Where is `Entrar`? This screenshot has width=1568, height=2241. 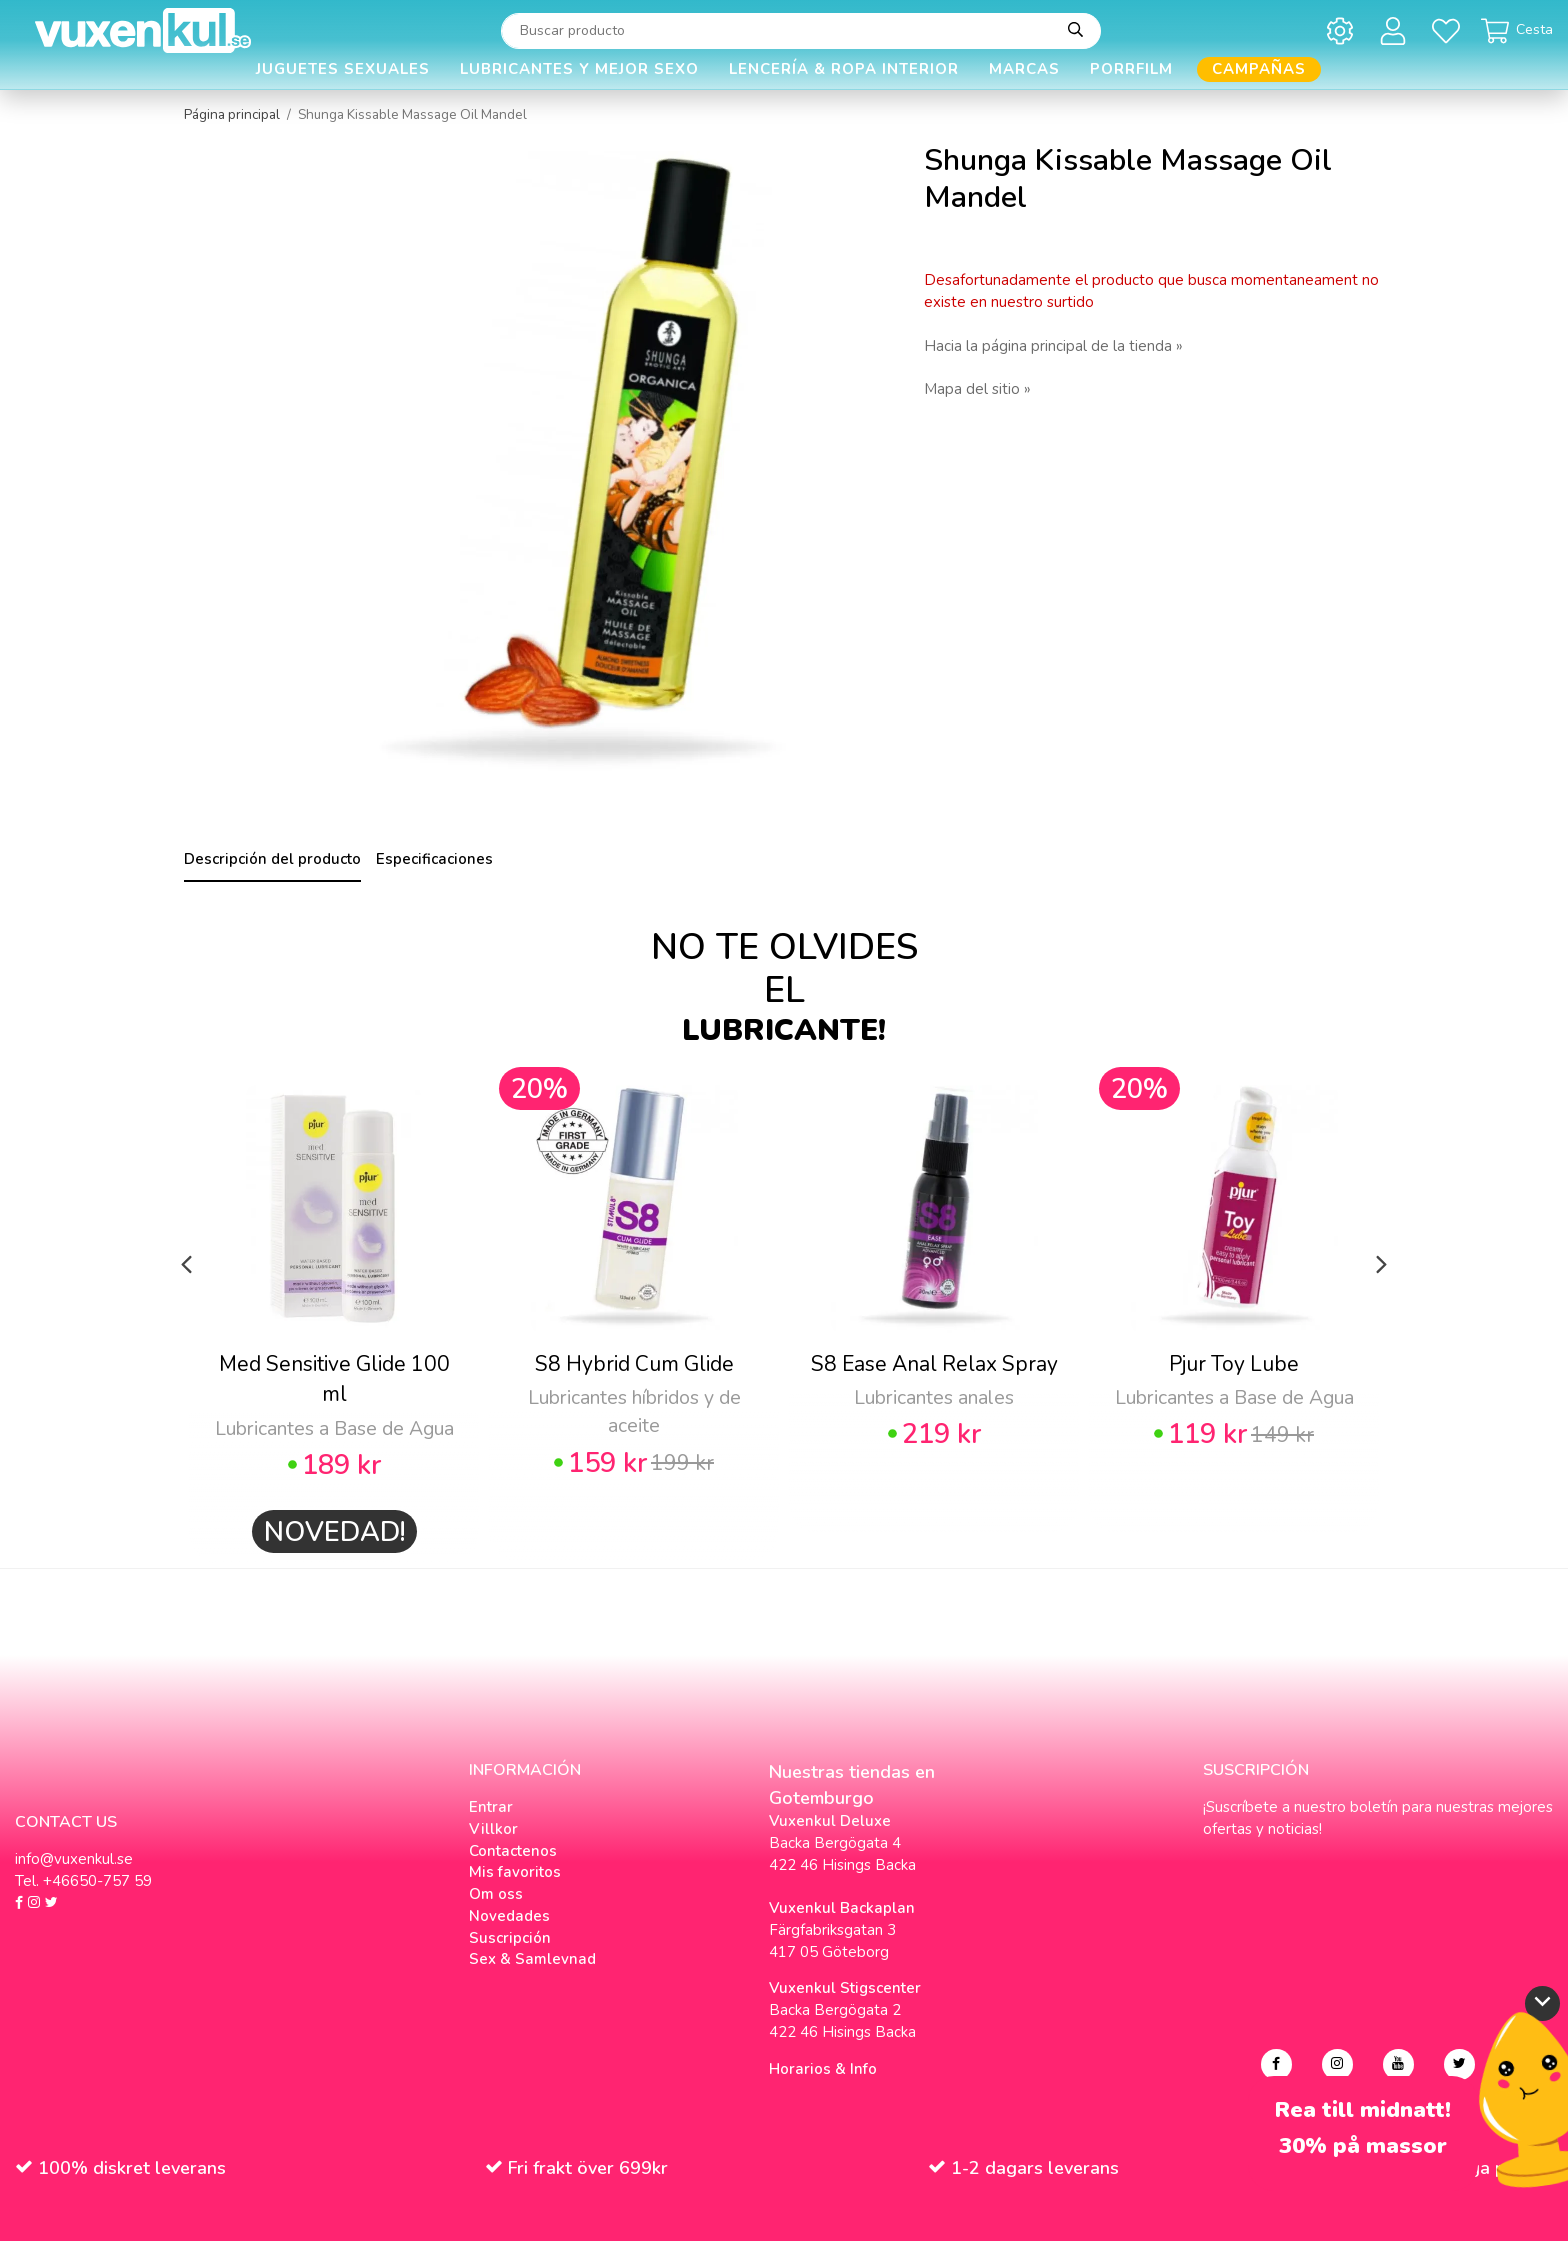
Entrar is located at coordinates (491, 1807).